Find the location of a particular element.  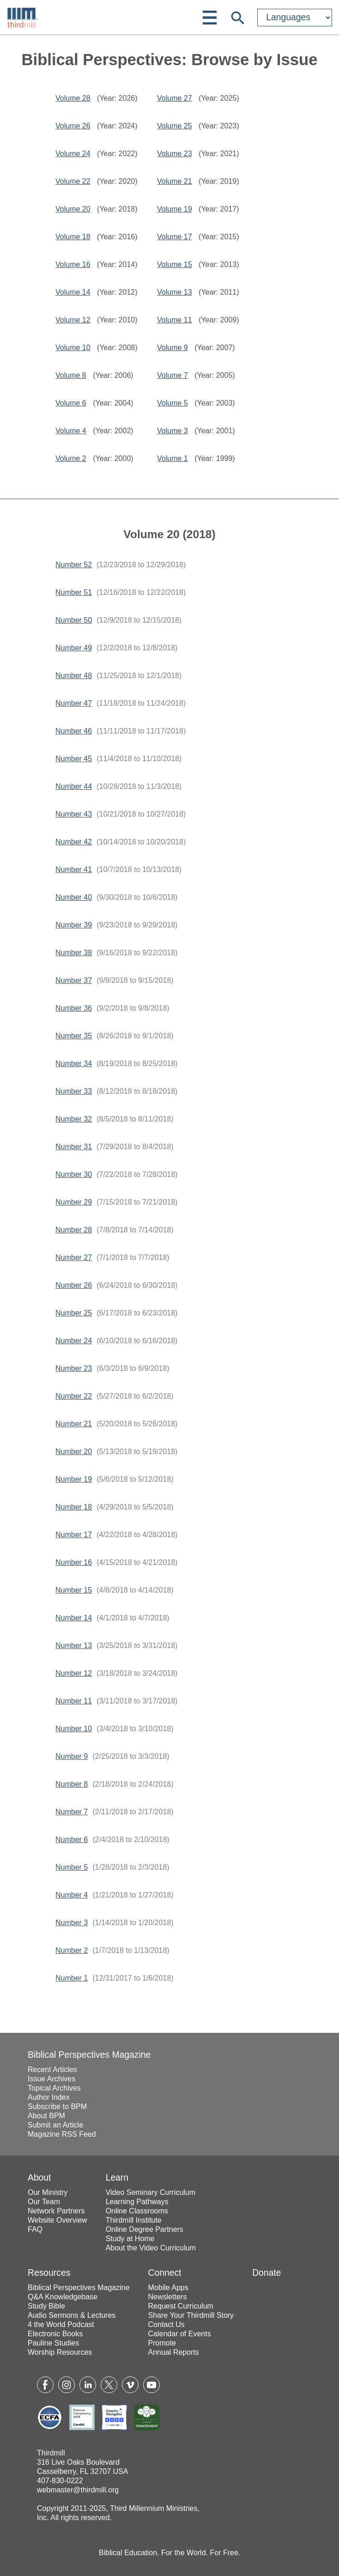

Number 11 is located at coordinates (73, 1701).